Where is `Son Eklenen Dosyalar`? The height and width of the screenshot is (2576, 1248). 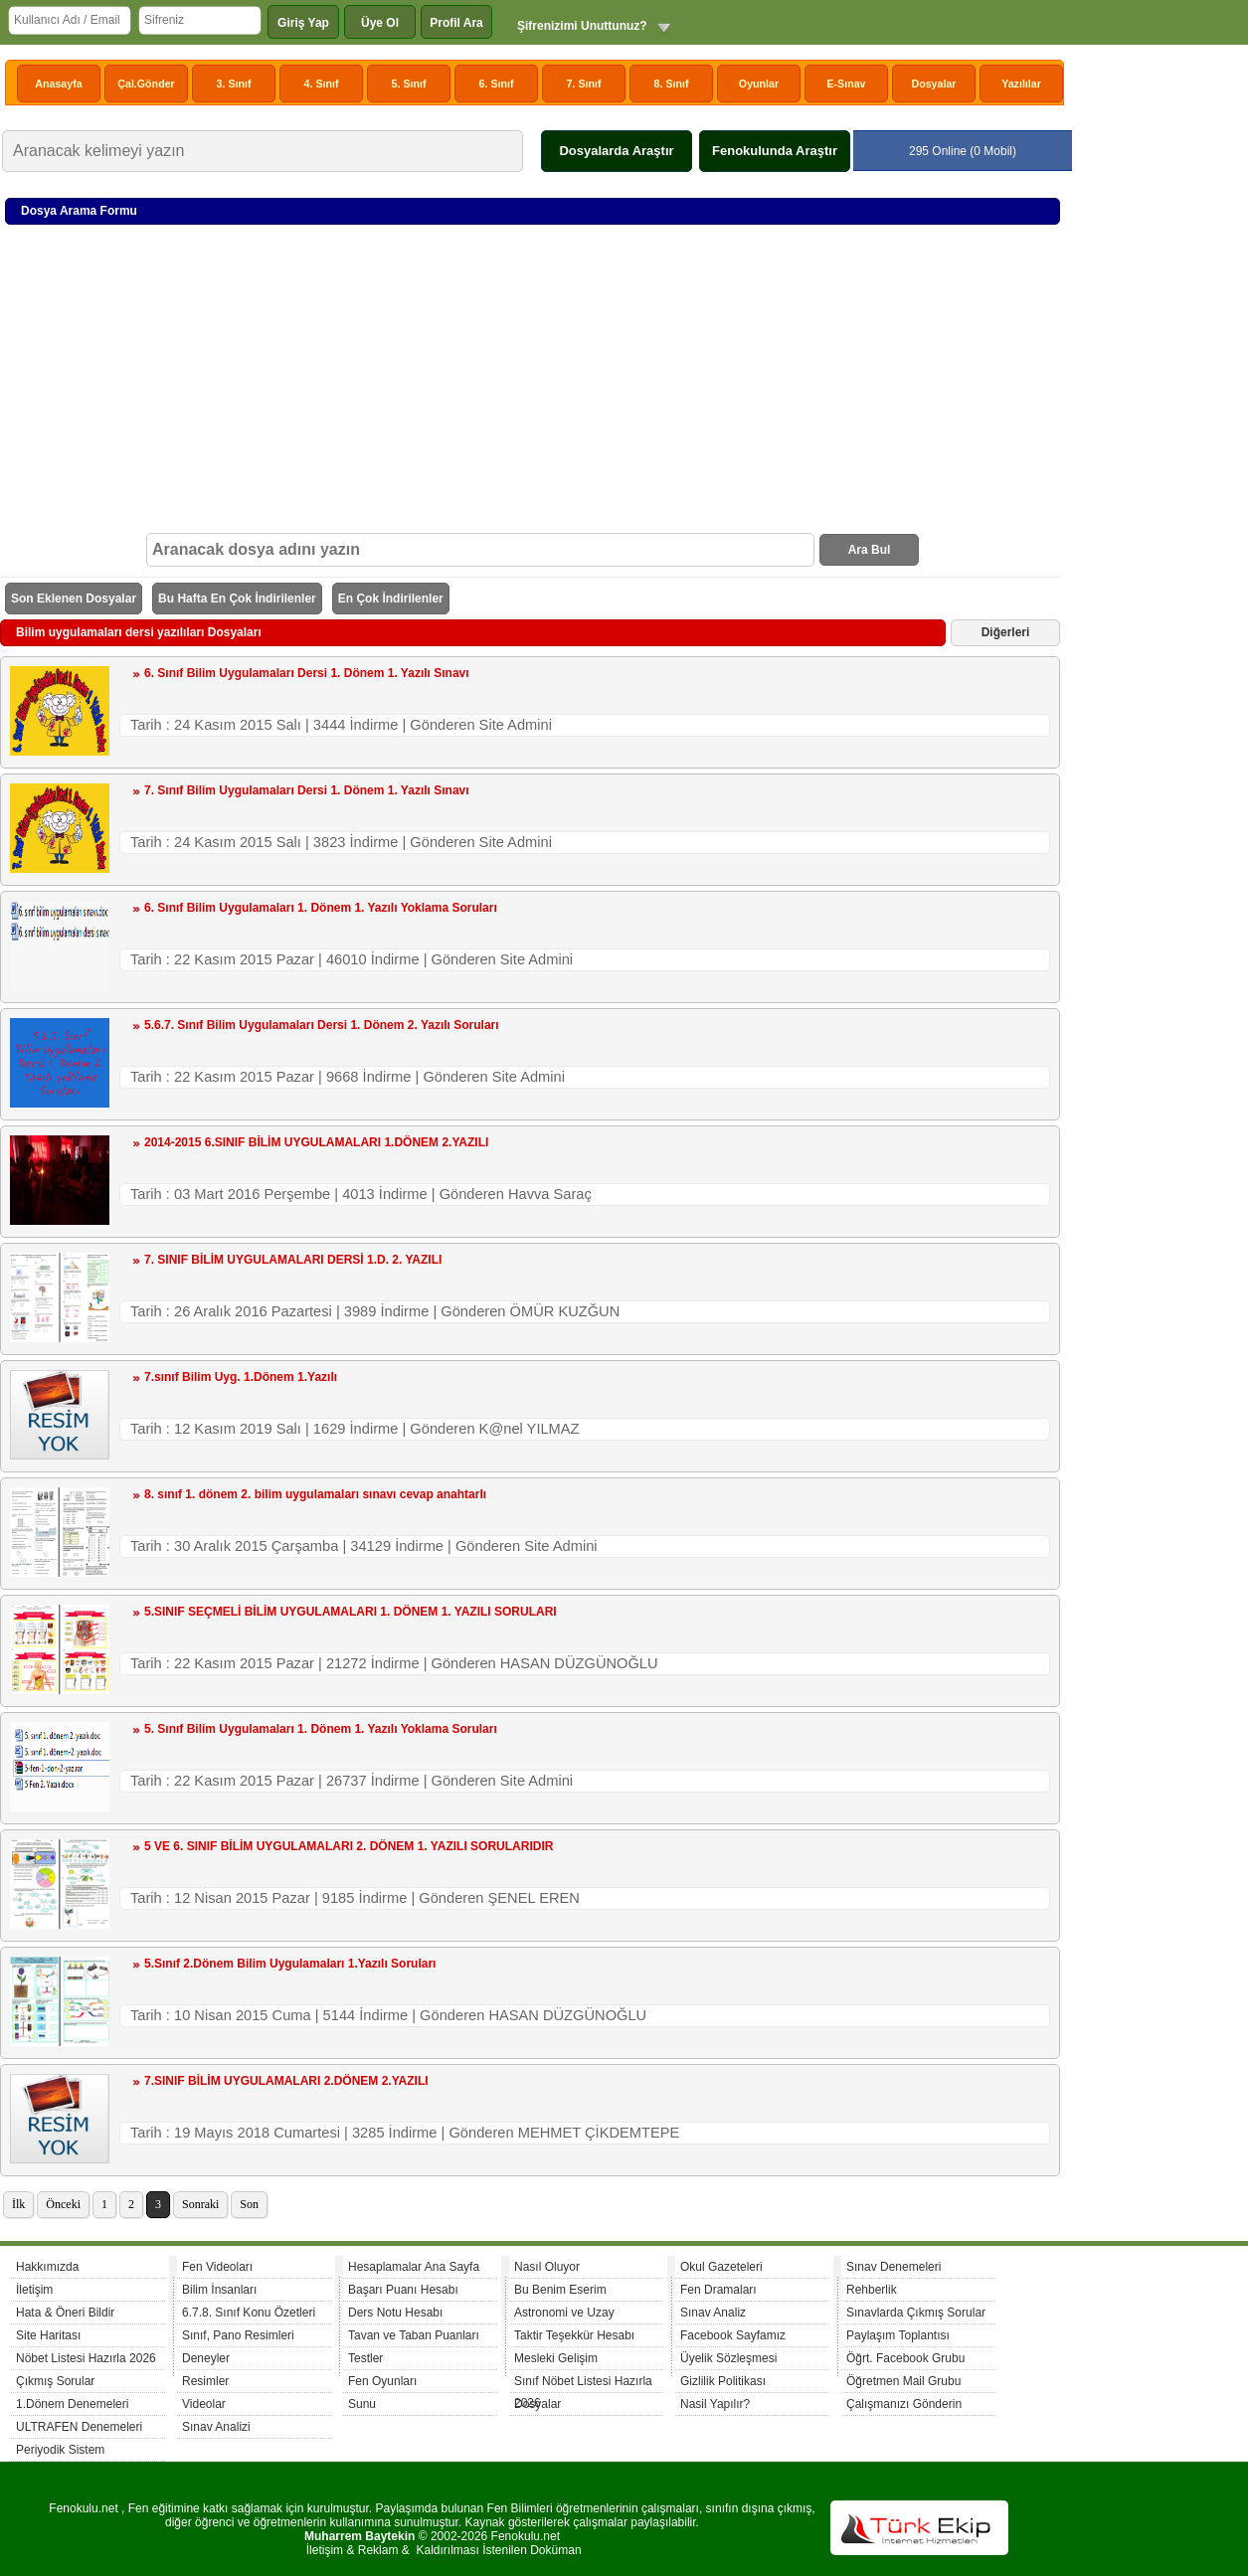 Son Eklenen Dosyalar is located at coordinates (73, 598).